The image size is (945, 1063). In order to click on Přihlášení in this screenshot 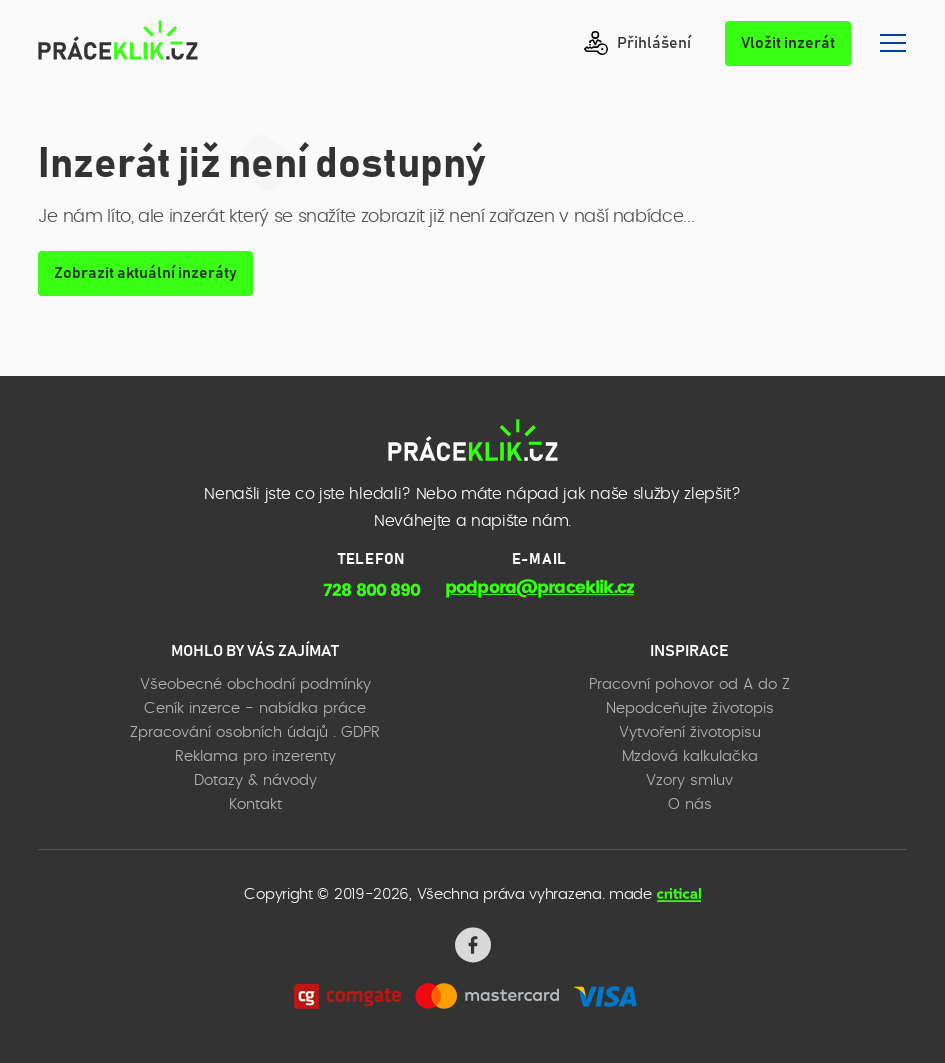, I will do `click(637, 43)`.